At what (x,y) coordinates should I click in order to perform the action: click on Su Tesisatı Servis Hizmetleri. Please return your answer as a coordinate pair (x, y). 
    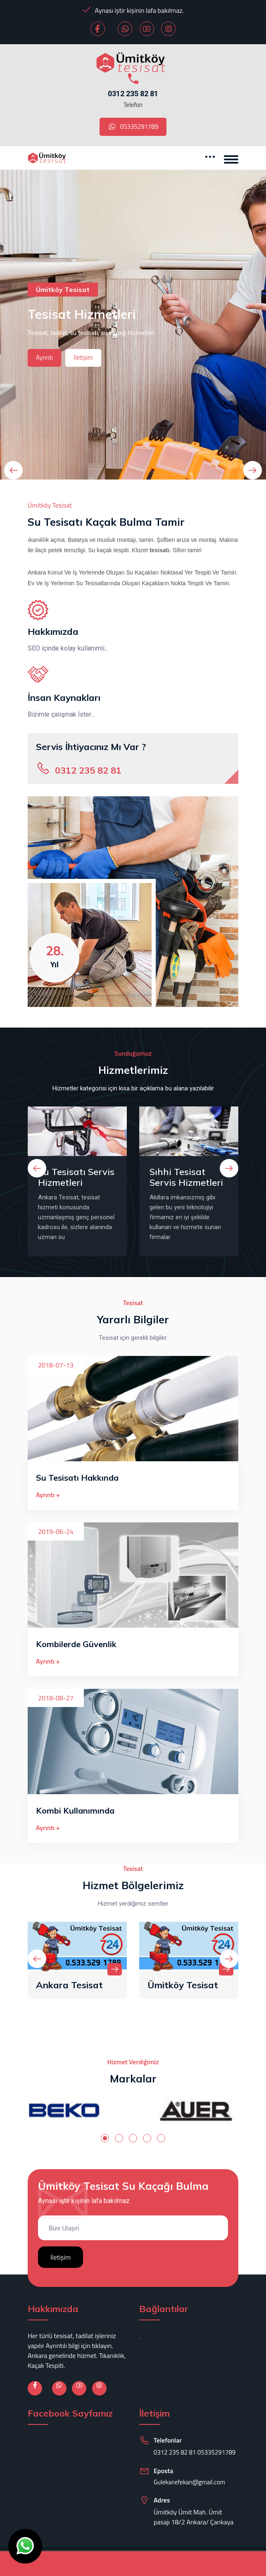
    Looking at the image, I should click on (76, 1177).